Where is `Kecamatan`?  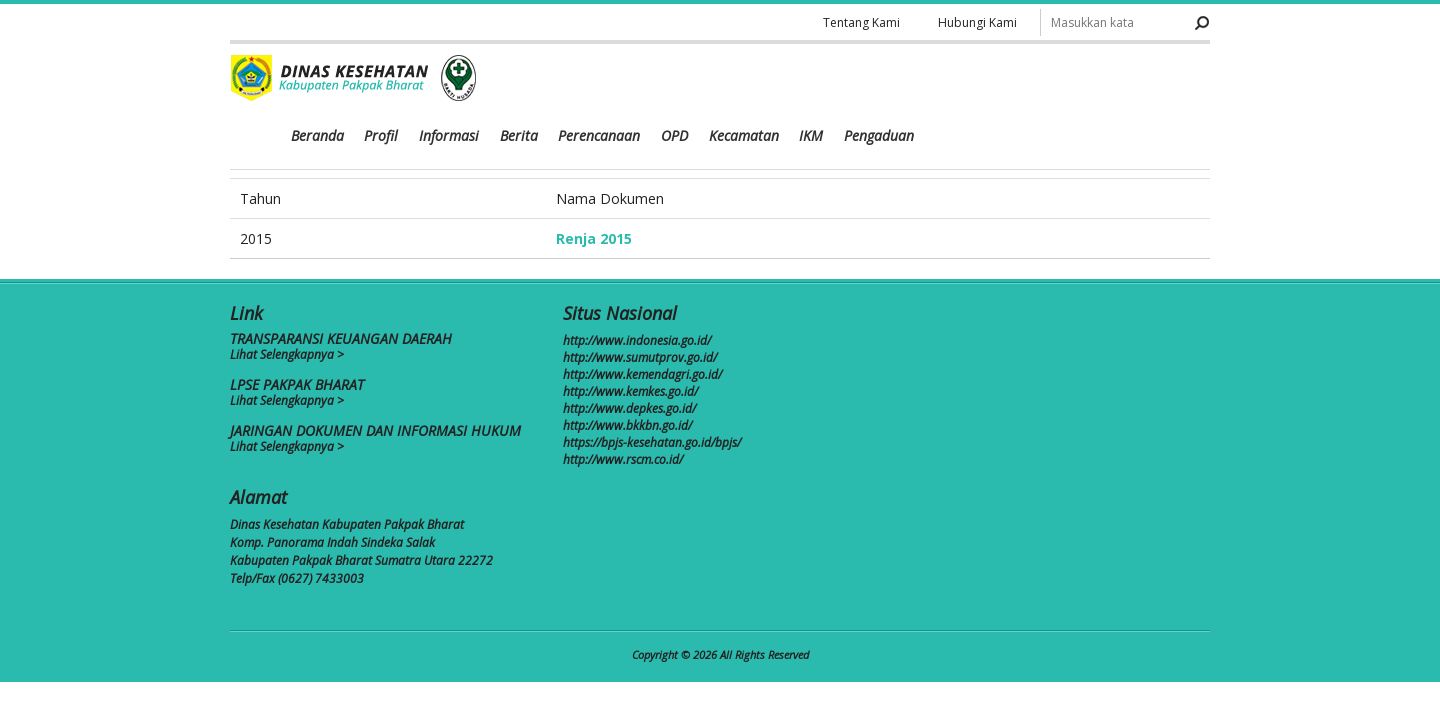
Kecamatan is located at coordinates (1031, 79).